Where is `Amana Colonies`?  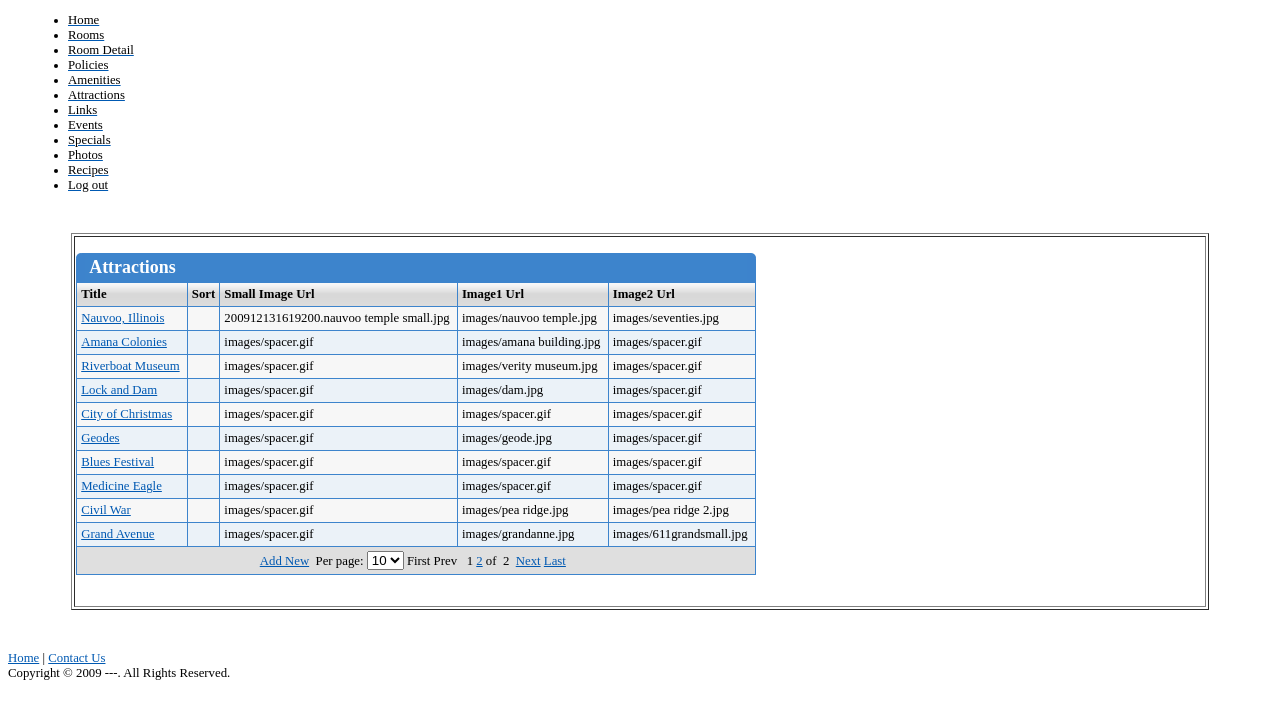 Amana Colonies is located at coordinates (124, 342).